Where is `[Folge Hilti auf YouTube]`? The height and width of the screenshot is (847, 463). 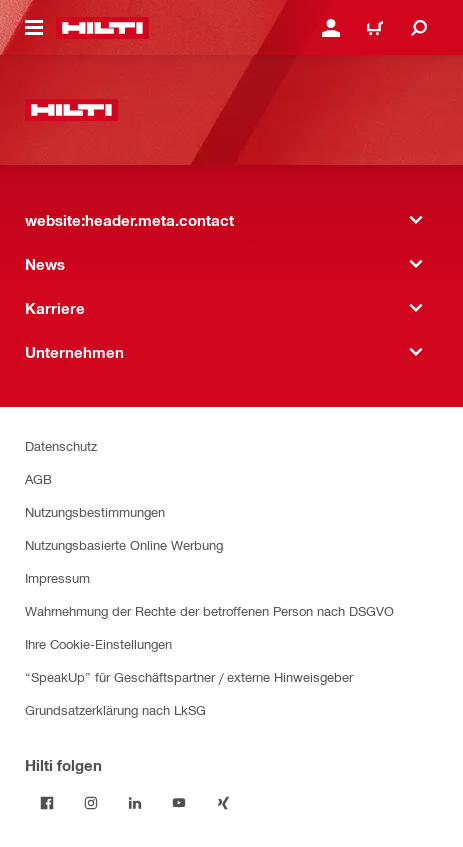 [Folge Hilti auf YouTube] is located at coordinates (179, 803).